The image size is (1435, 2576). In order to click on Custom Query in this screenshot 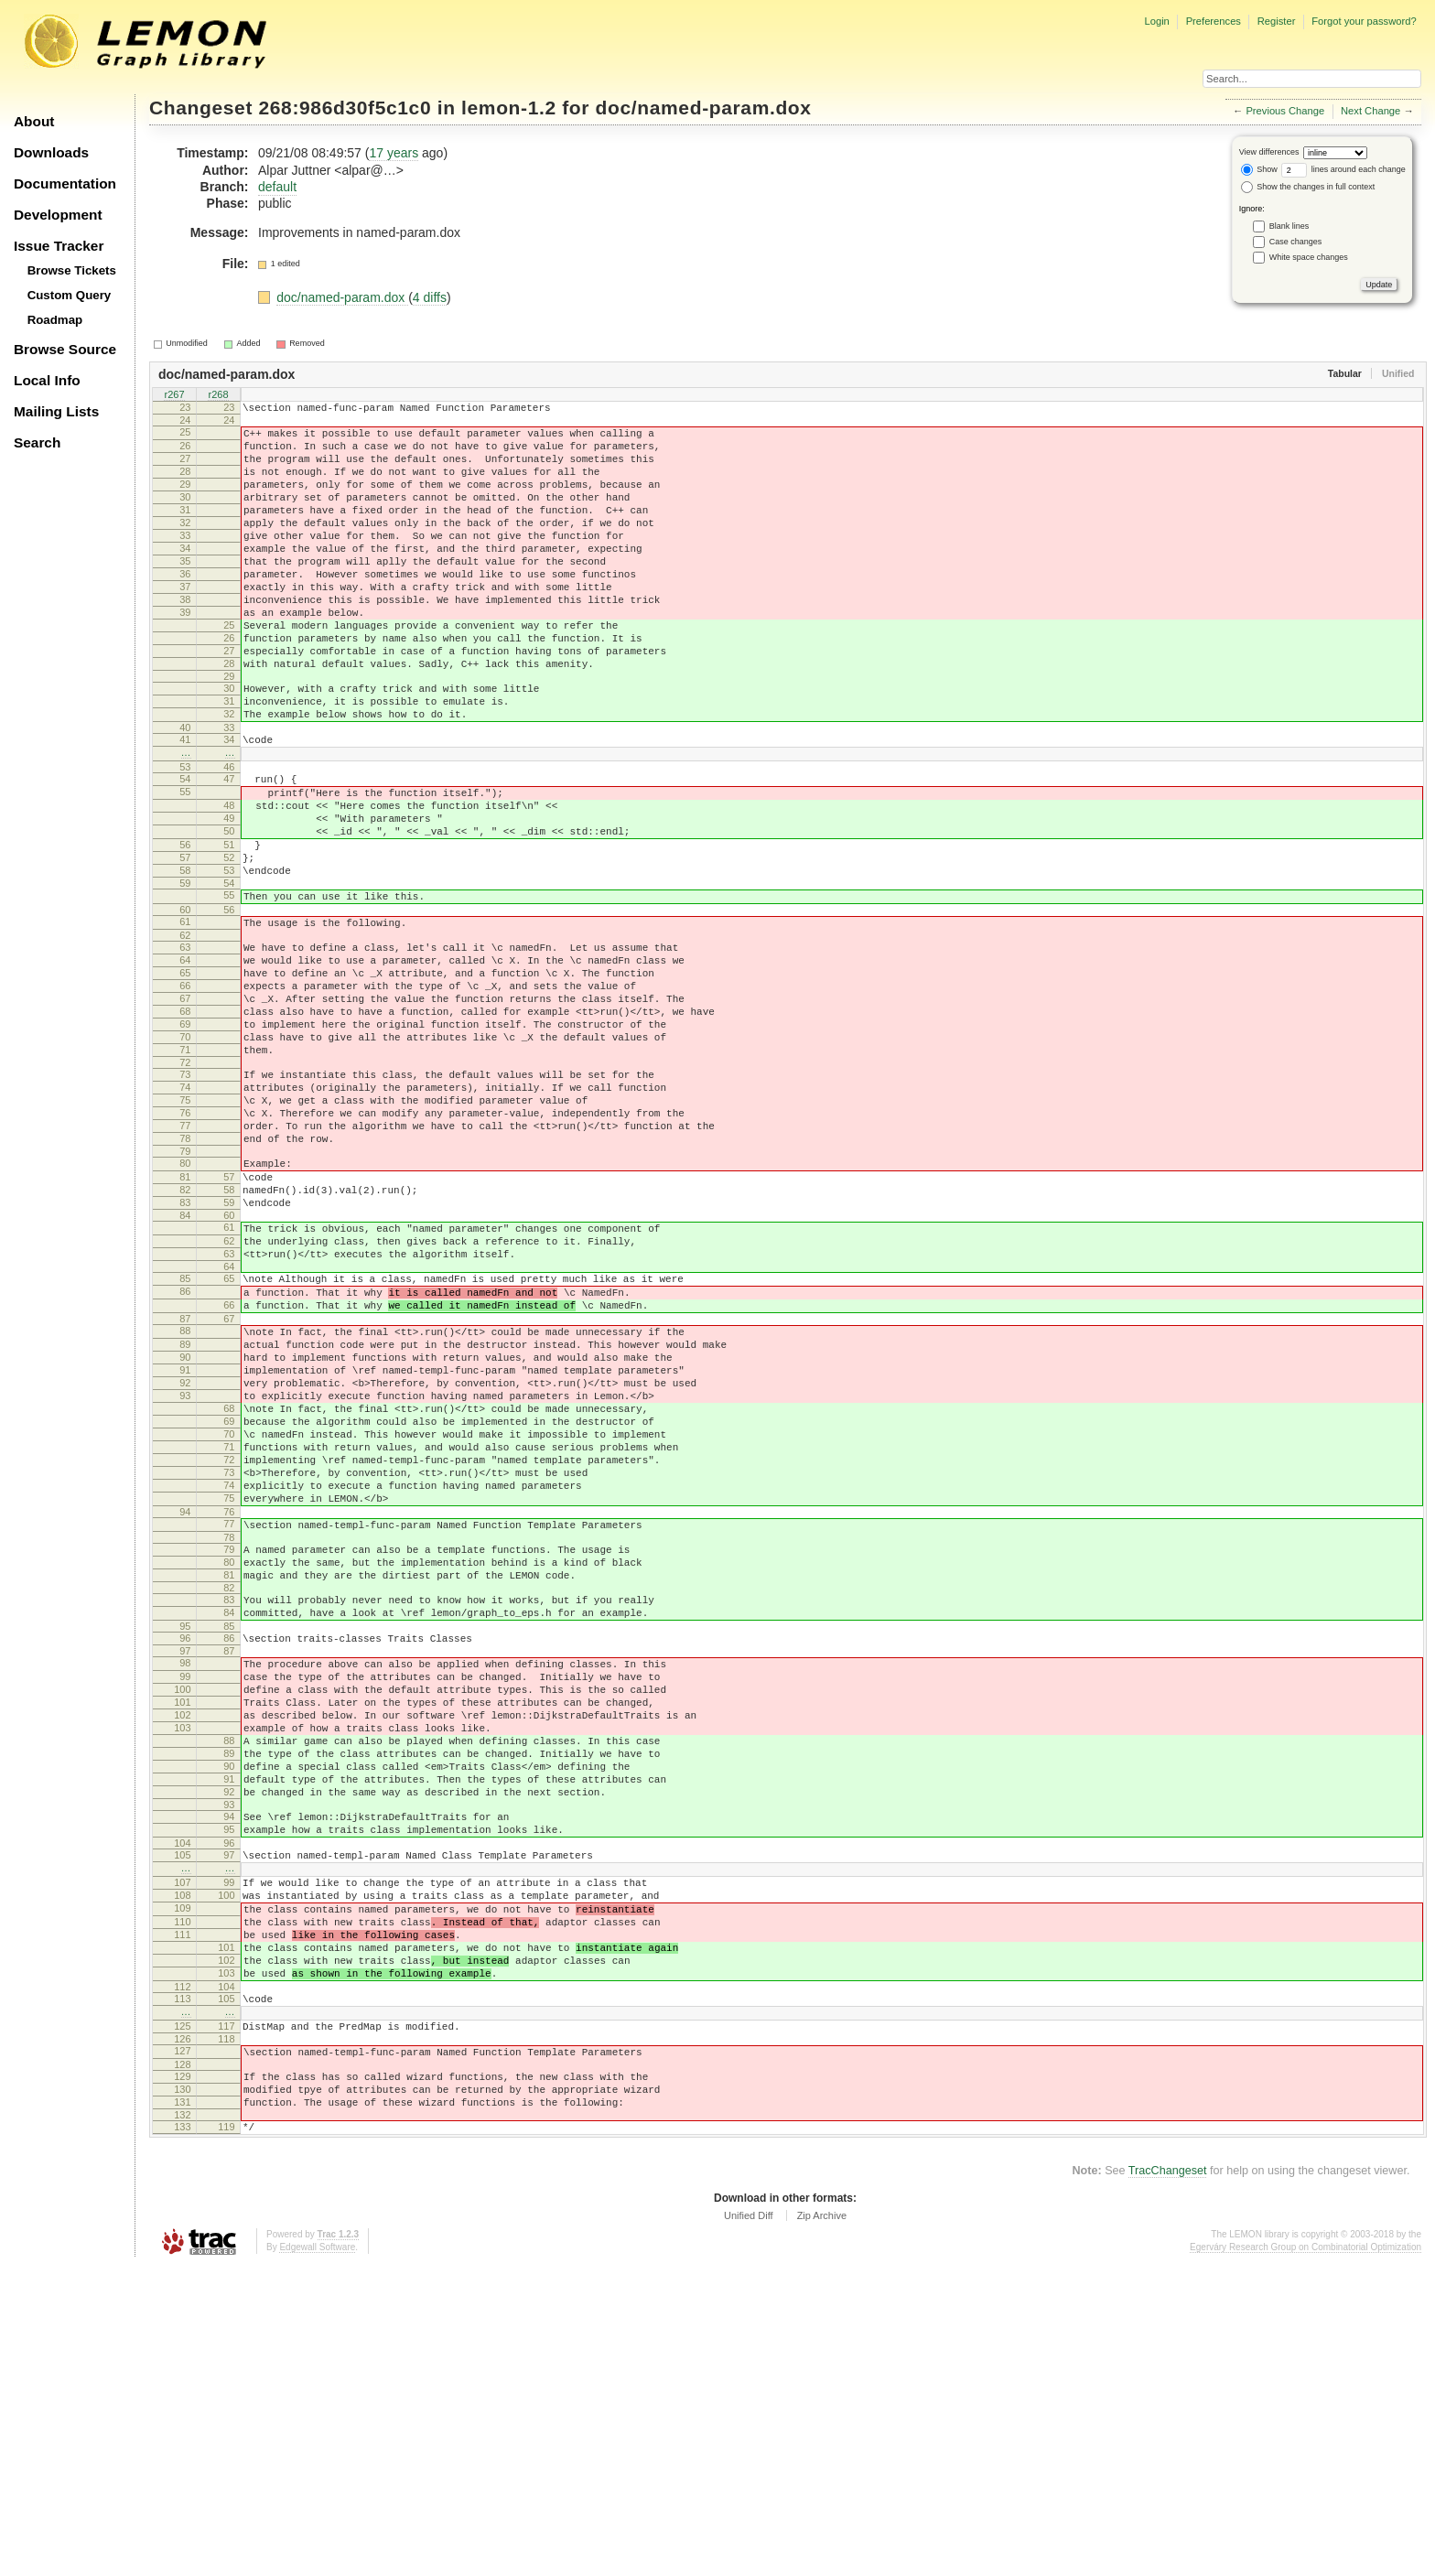, I will do `click(69, 295)`.